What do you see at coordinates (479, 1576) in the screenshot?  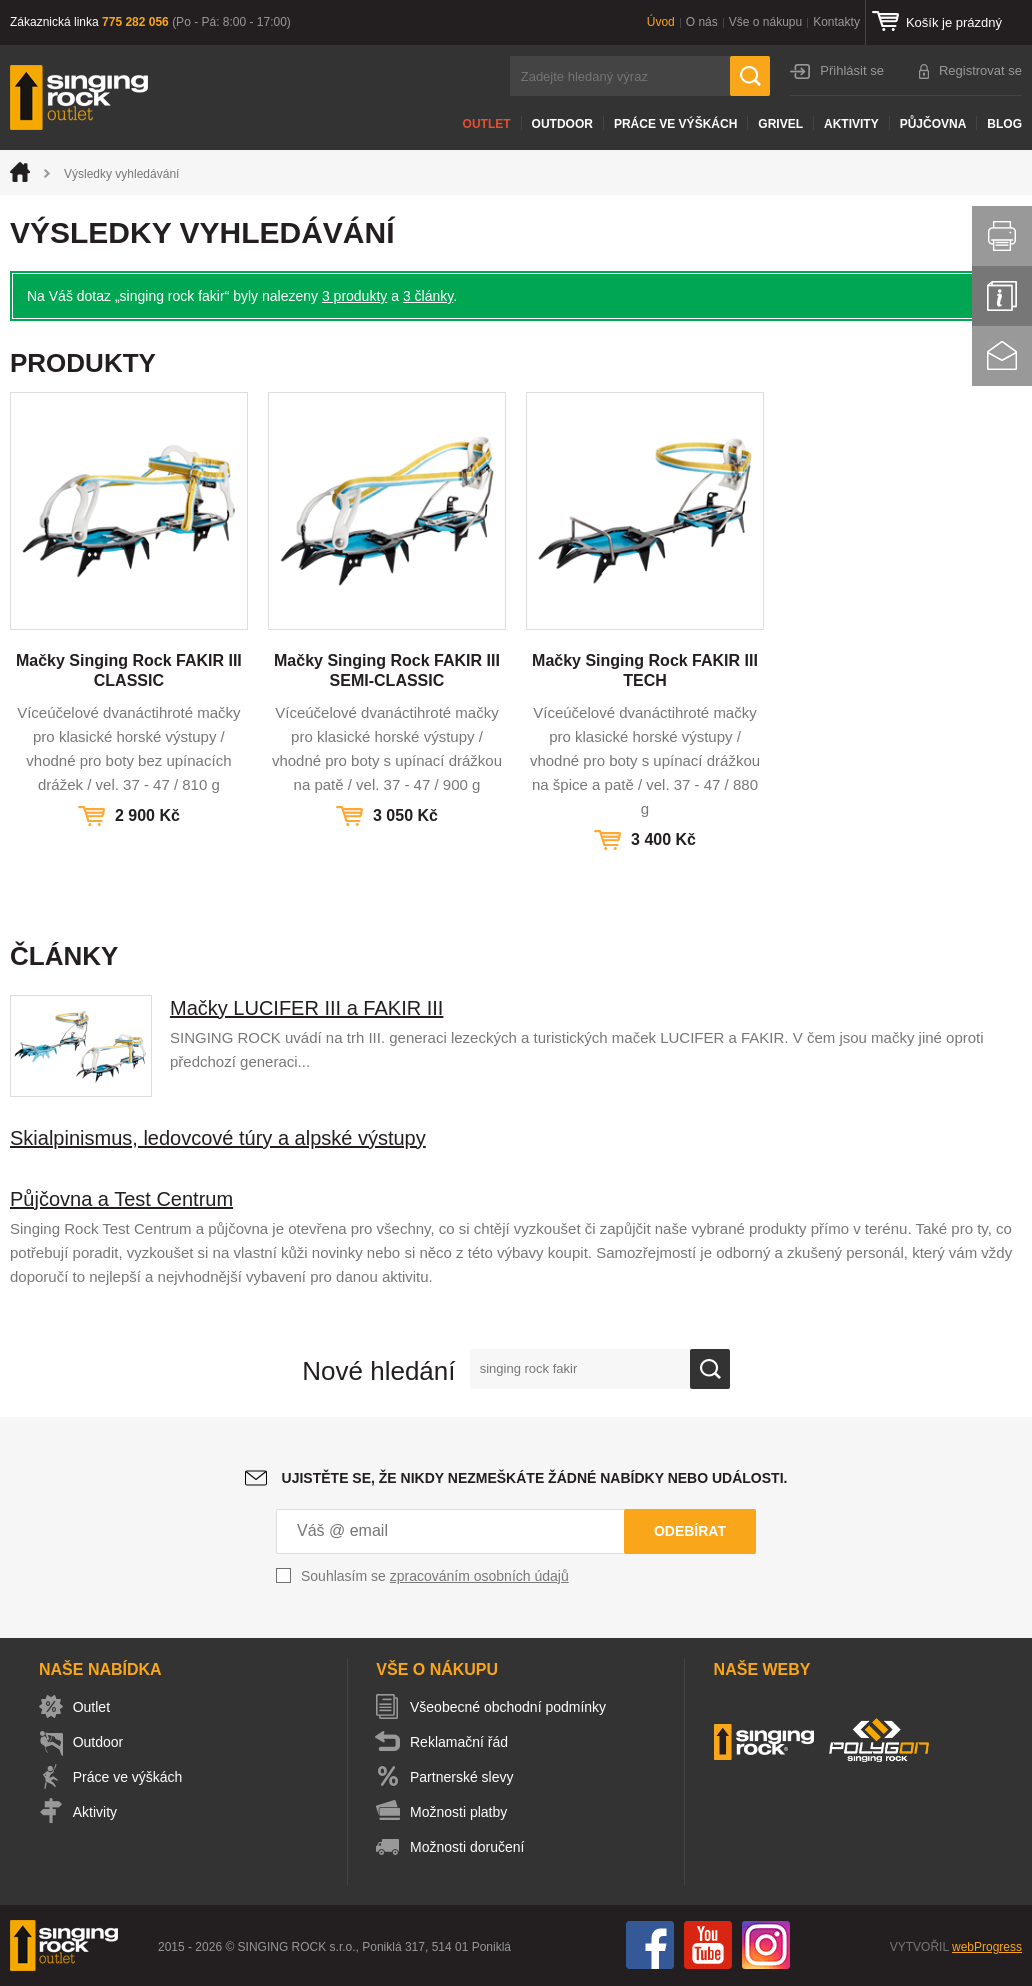 I see `zpracováním osobních údajů` at bounding box center [479, 1576].